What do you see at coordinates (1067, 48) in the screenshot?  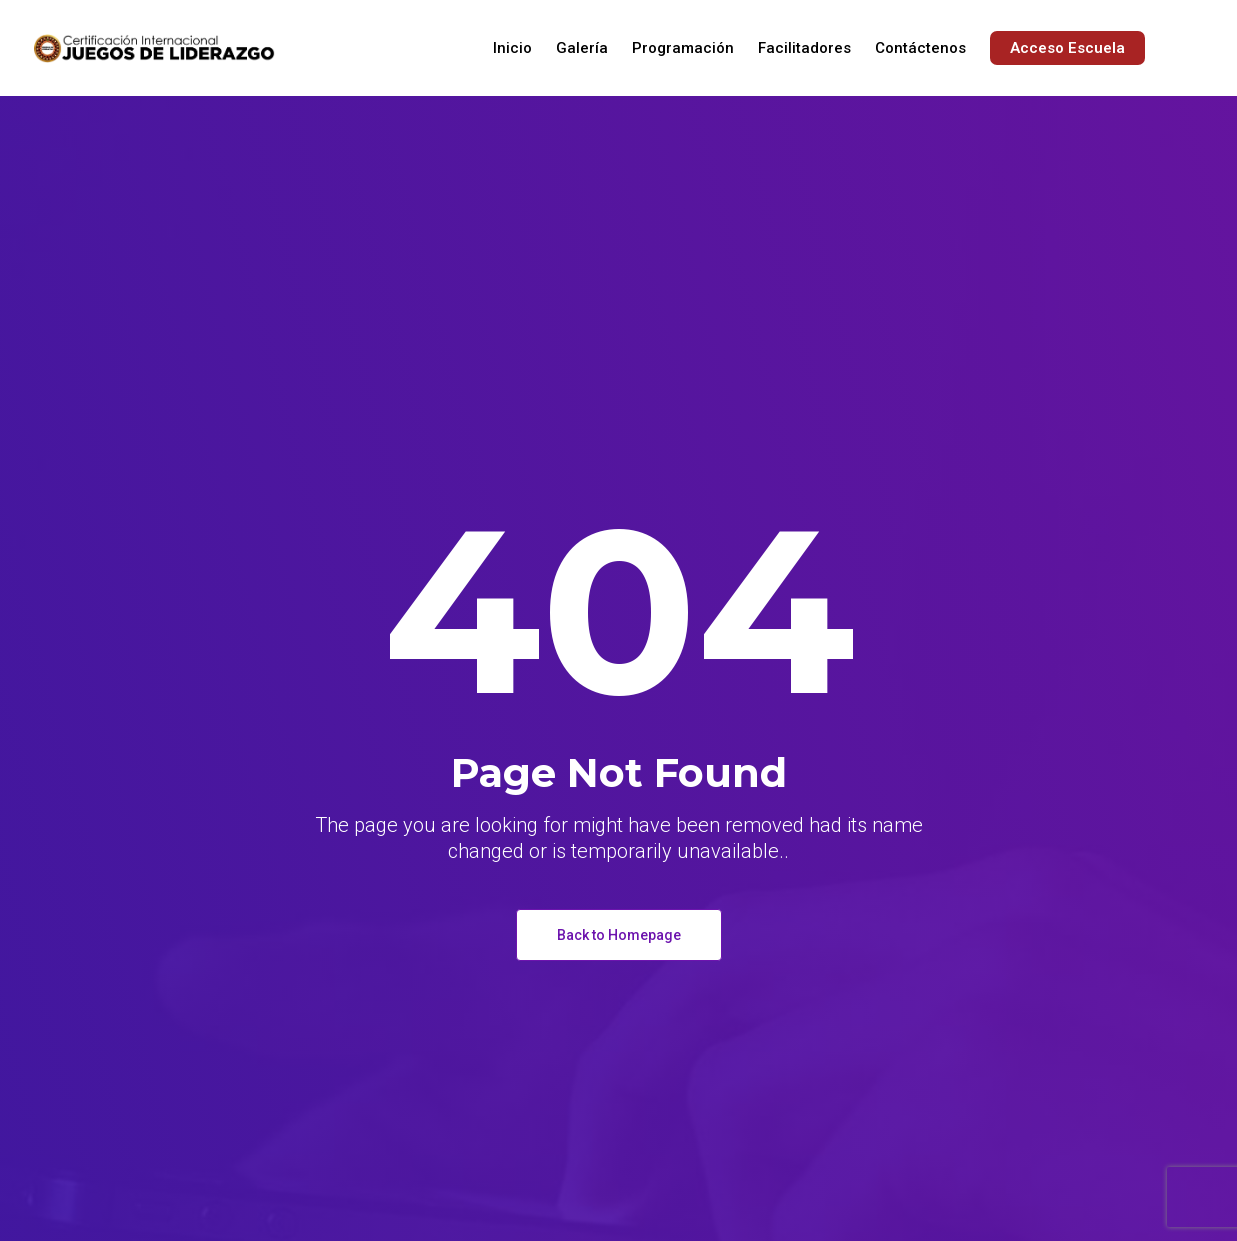 I see `Acceso Escuela` at bounding box center [1067, 48].